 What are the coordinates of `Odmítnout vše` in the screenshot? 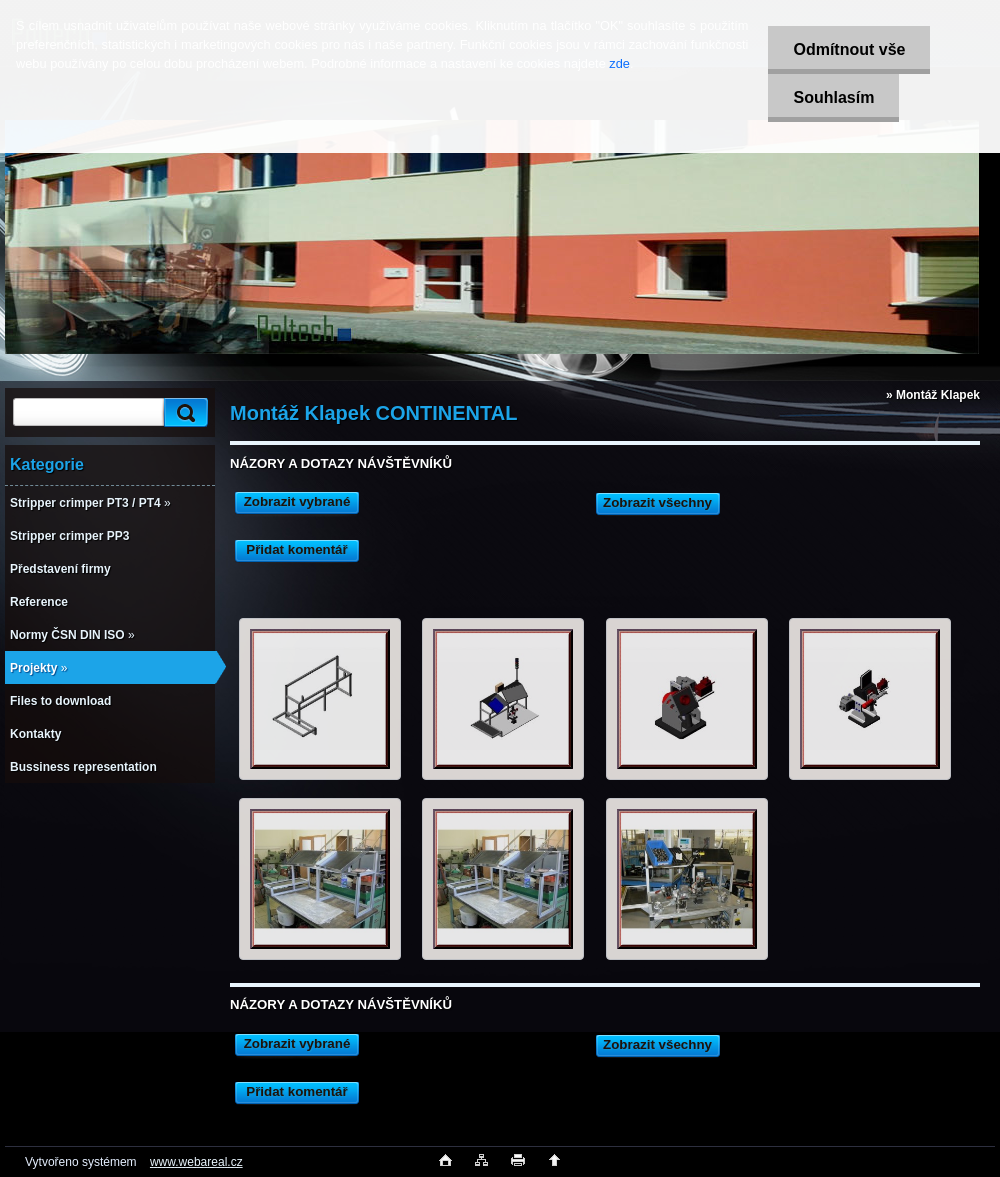 It's located at (849, 49).